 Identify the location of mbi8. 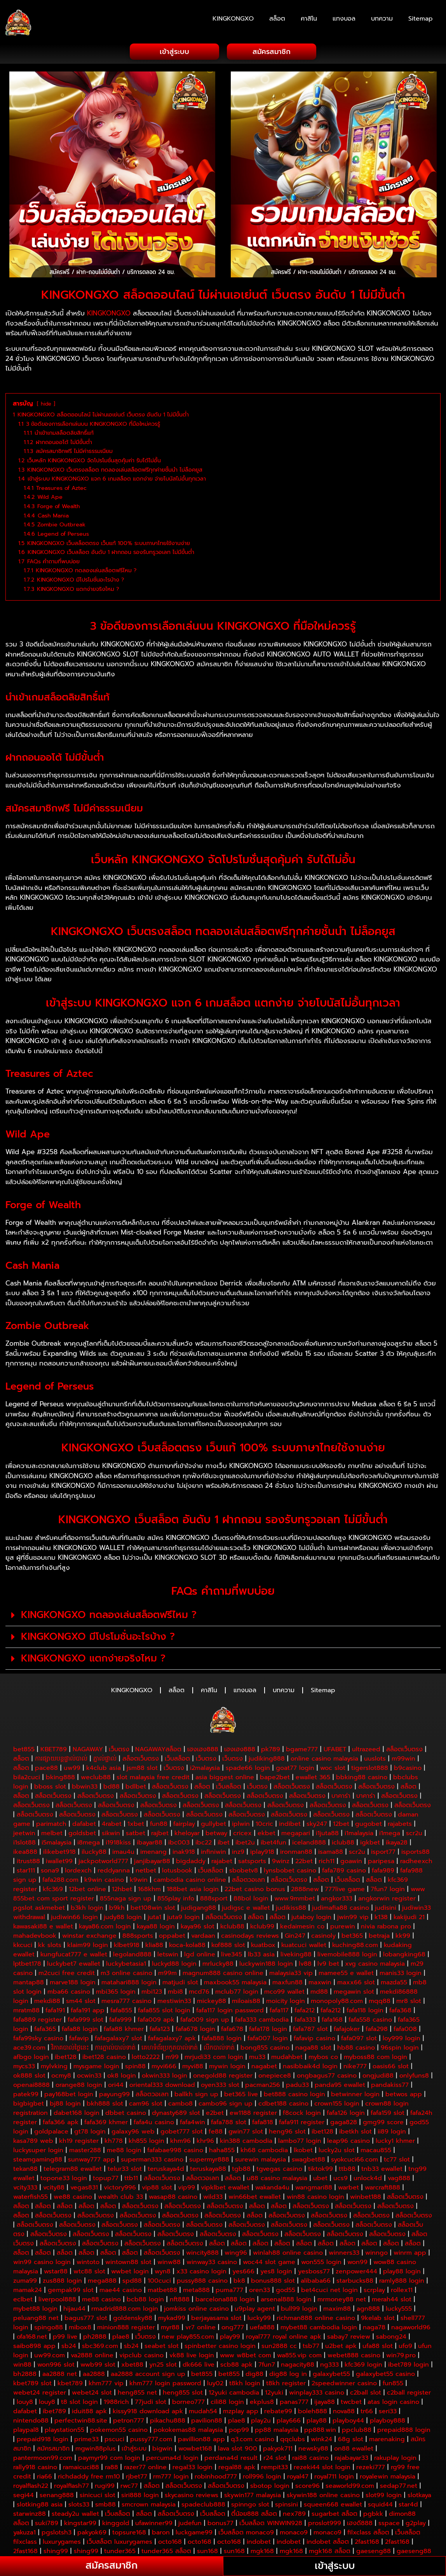
(175, 1991).